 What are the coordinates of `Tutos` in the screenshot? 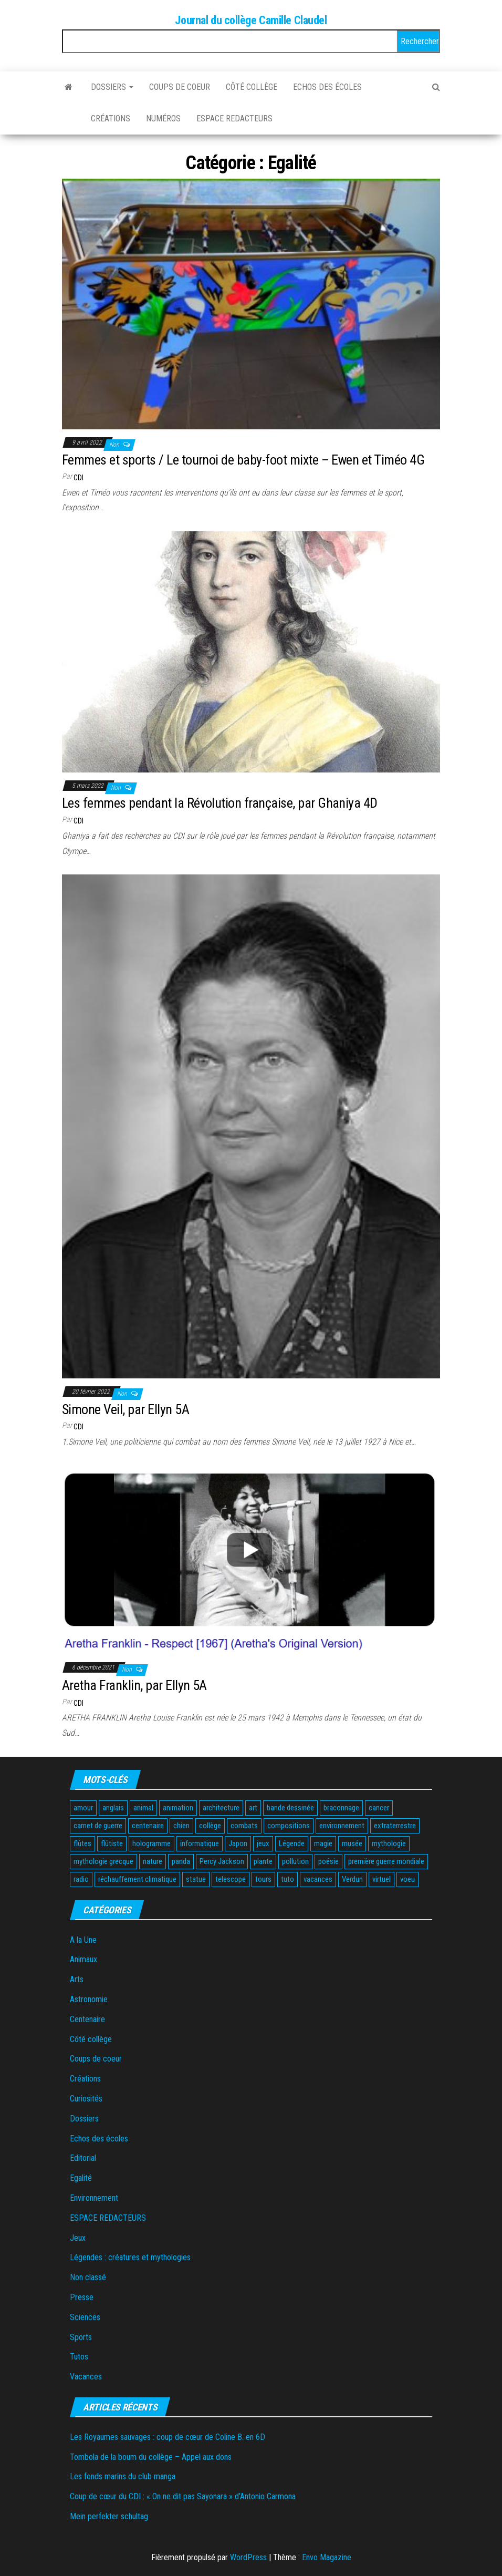 It's located at (79, 2357).